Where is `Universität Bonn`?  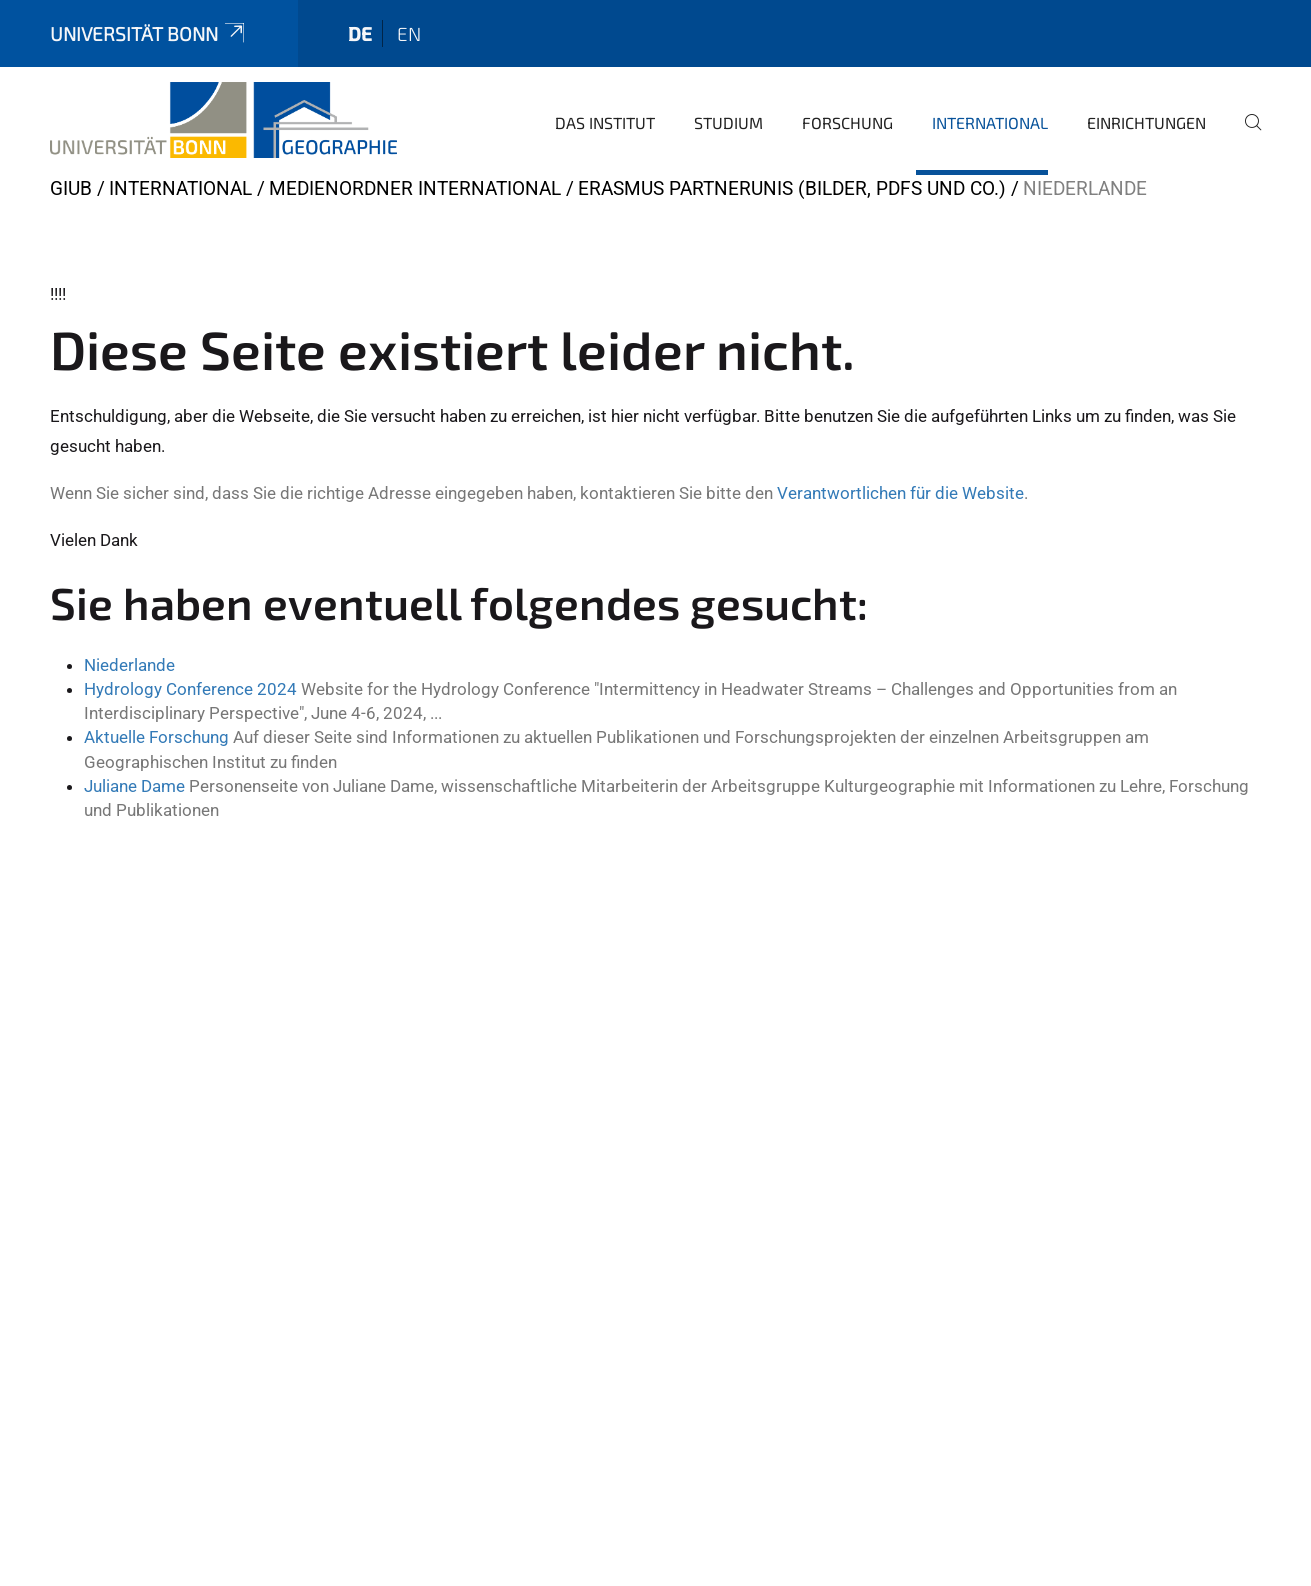 Universität Bonn is located at coordinates (149, 33).